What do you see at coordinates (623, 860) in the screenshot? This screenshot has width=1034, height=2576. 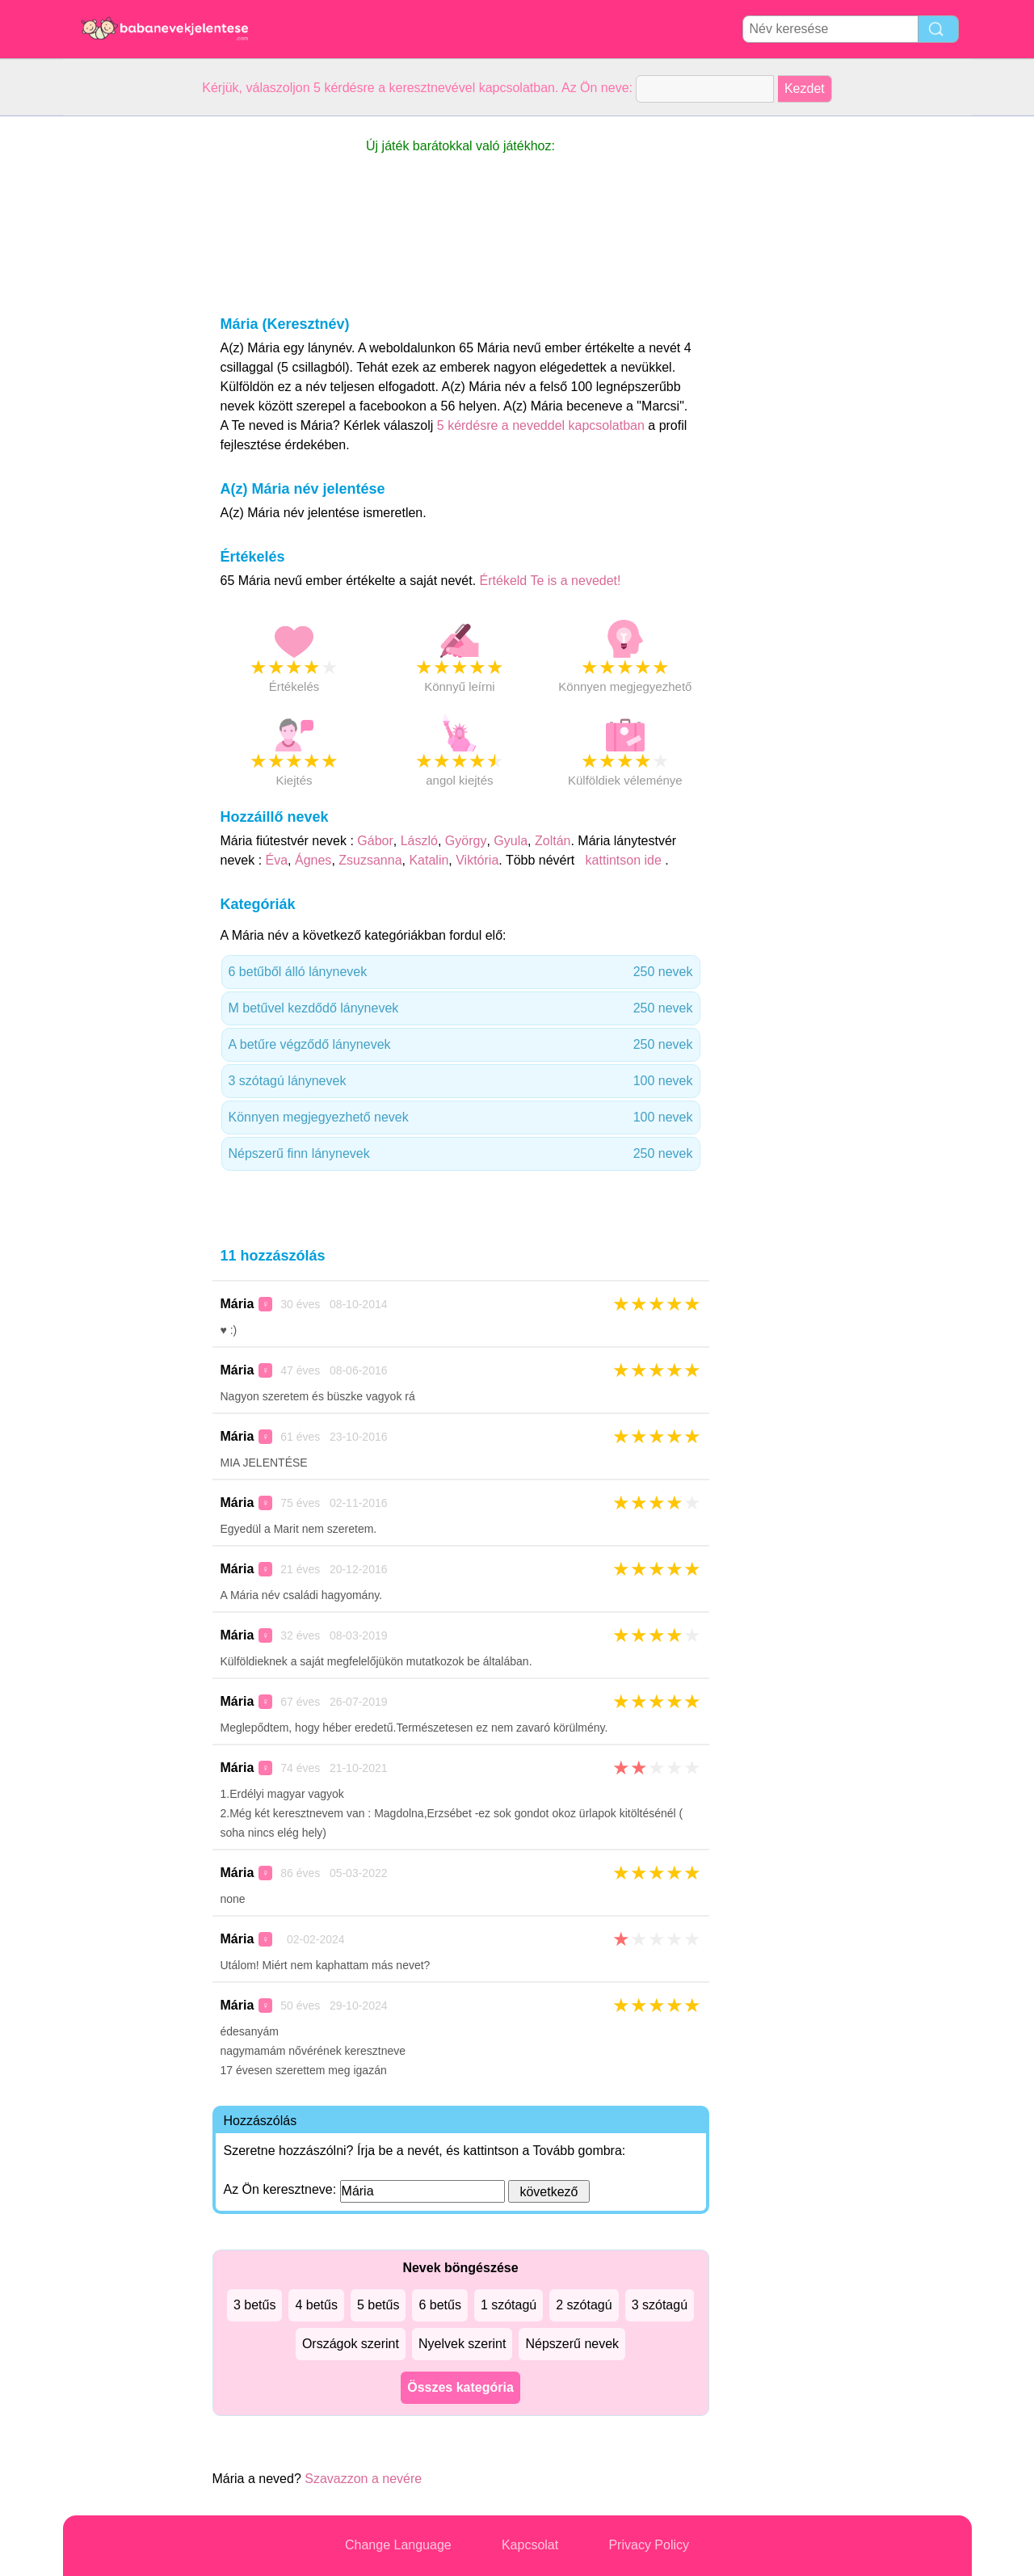 I see `kattintson ide` at bounding box center [623, 860].